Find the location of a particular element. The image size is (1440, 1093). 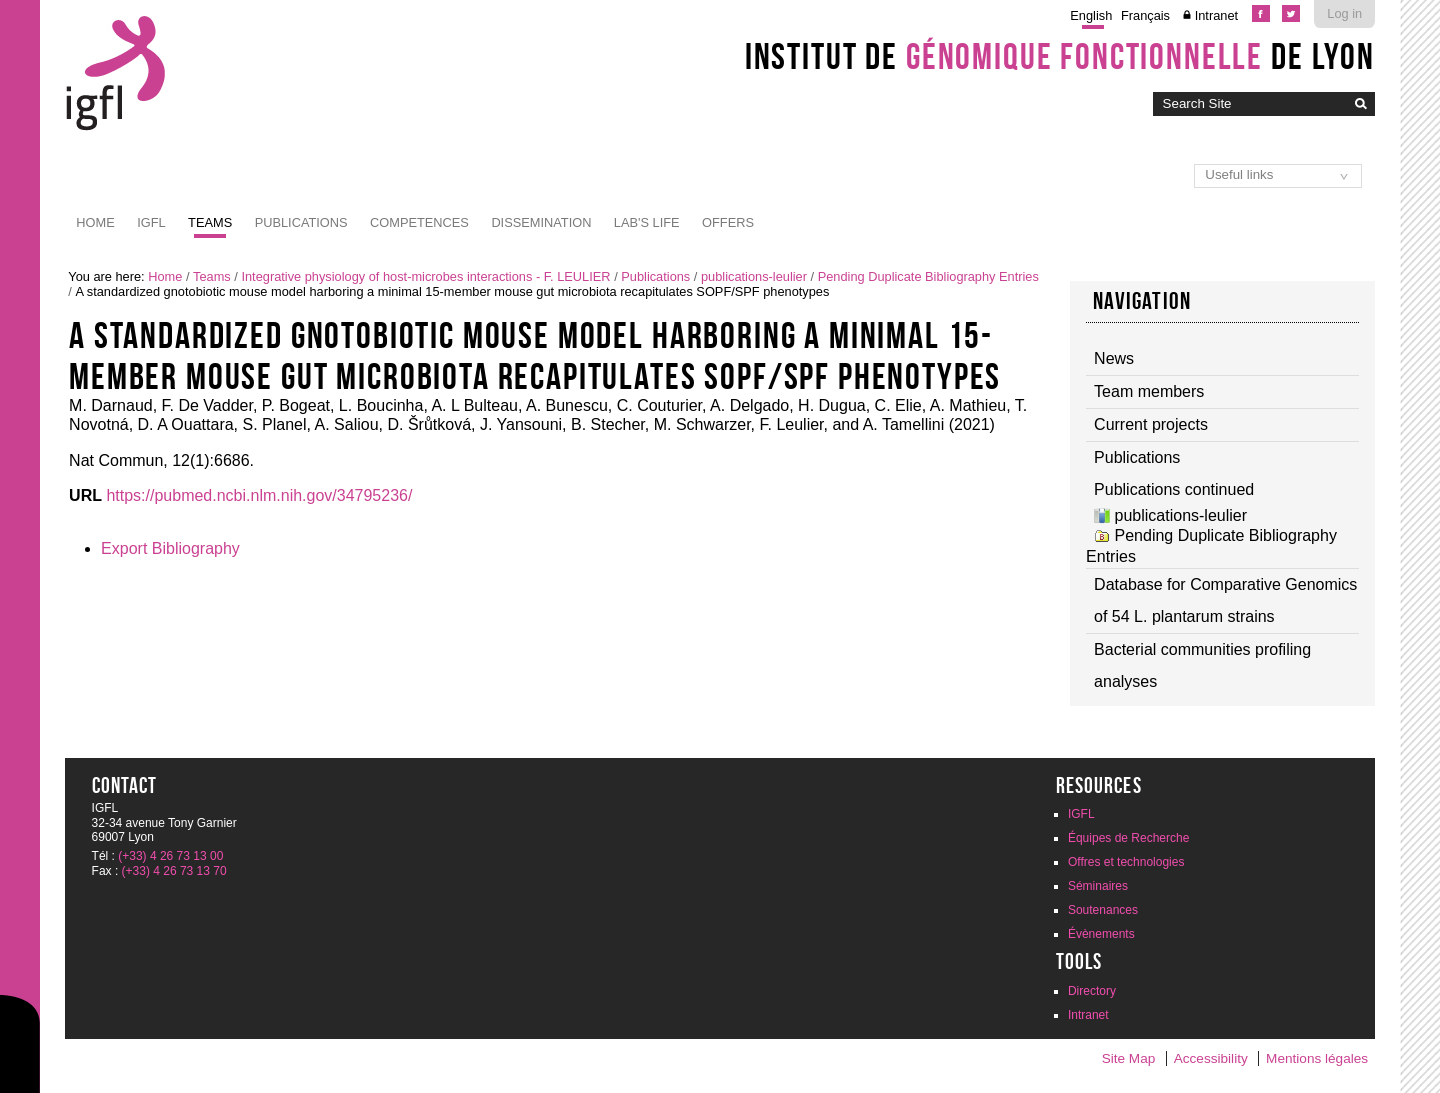

IGFL is located at coordinates (151, 222).